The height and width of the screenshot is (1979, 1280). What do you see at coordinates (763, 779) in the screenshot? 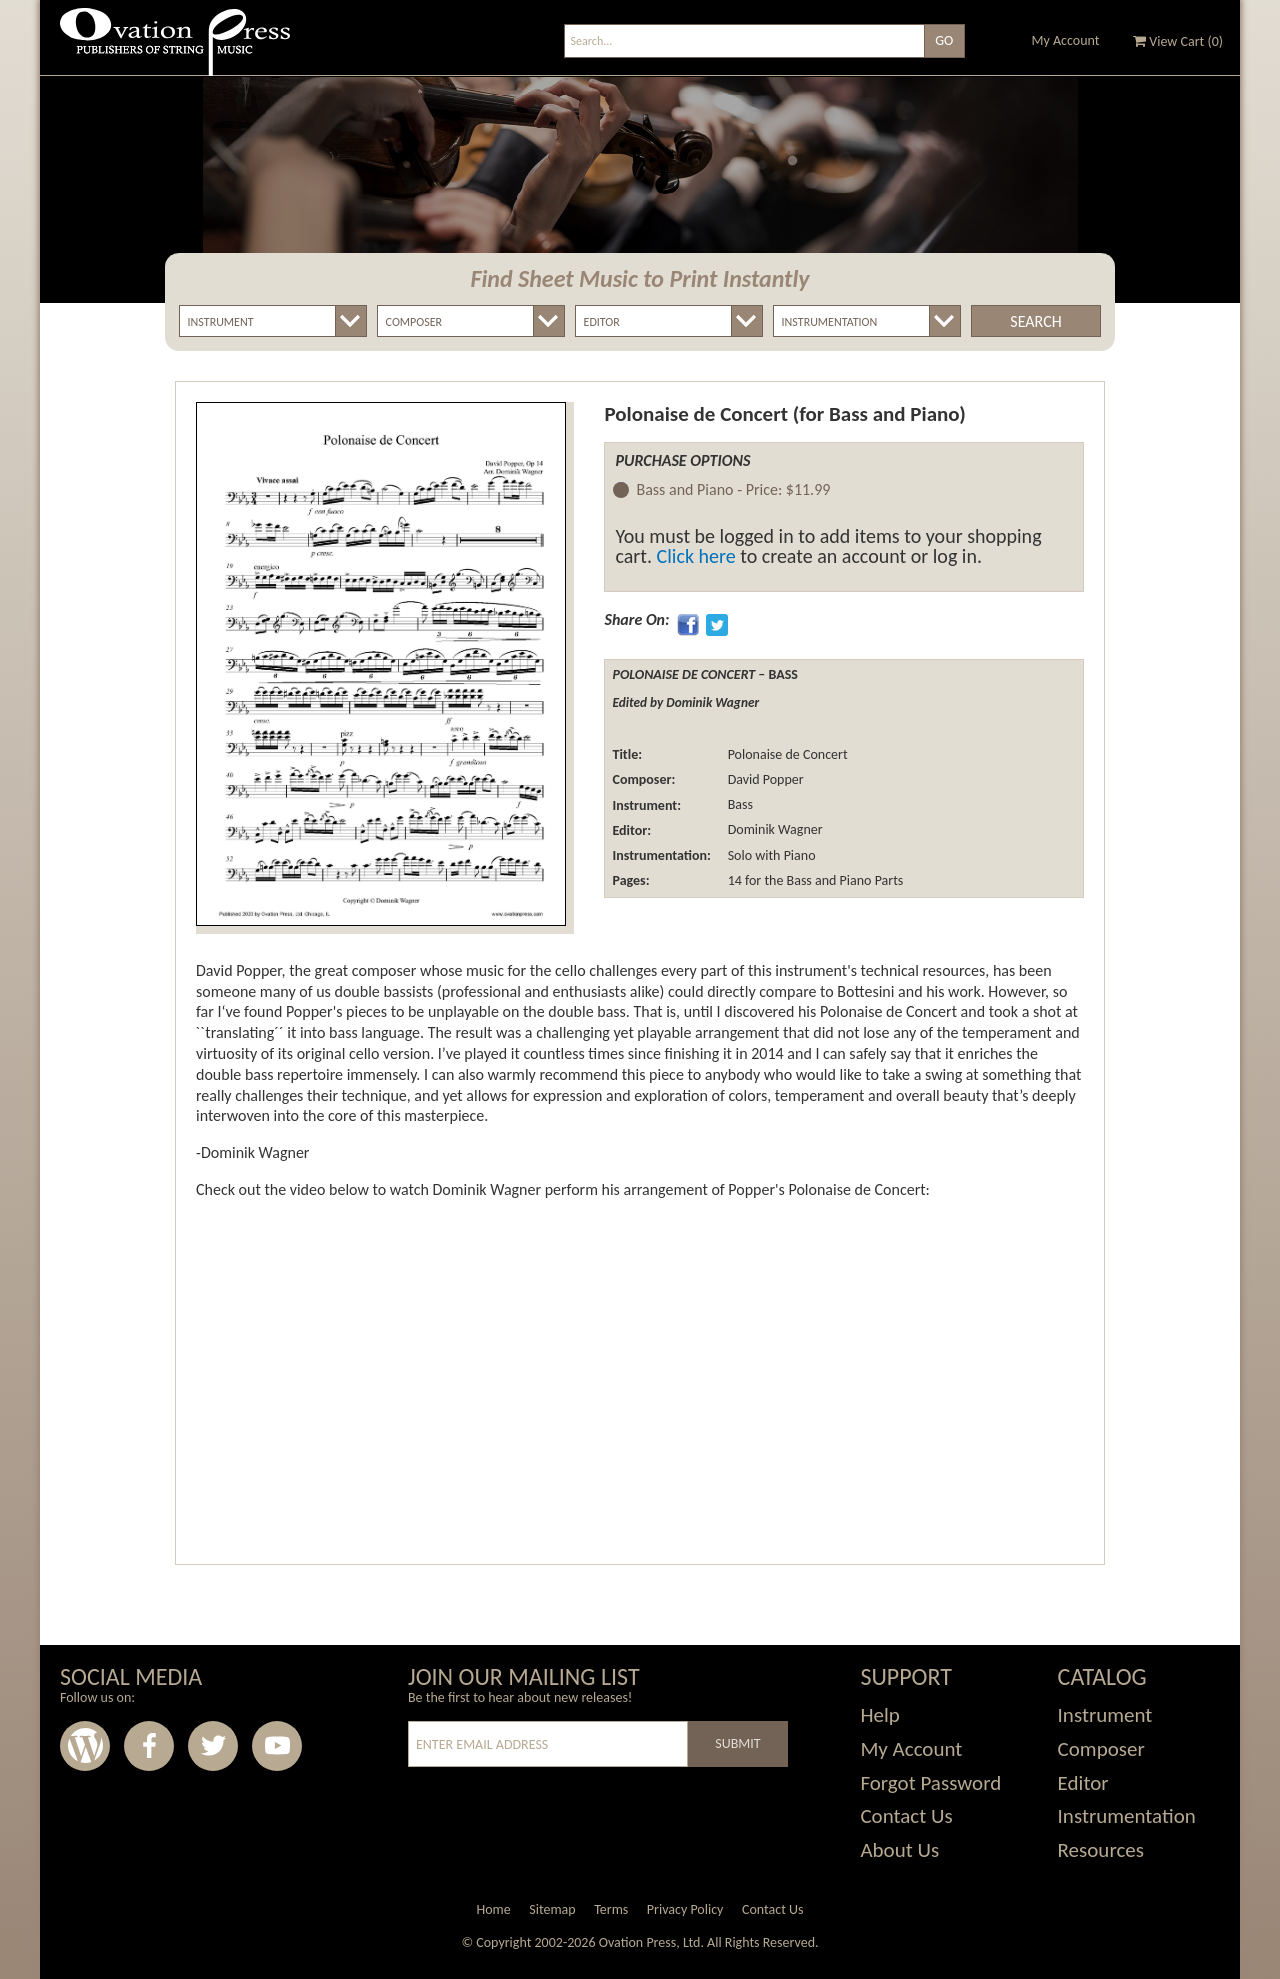
I see `David Popper` at bounding box center [763, 779].